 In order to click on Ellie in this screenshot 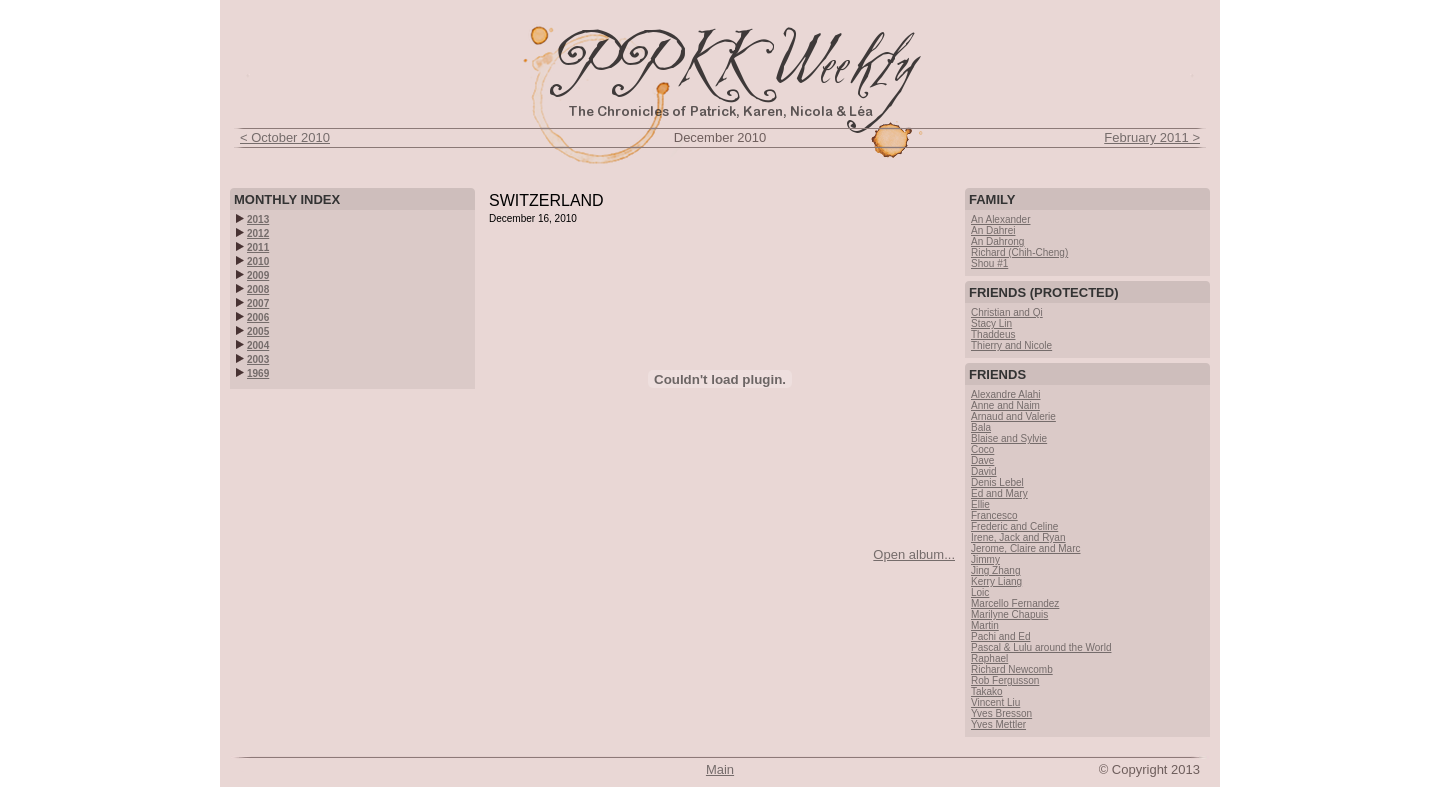, I will do `click(980, 504)`.